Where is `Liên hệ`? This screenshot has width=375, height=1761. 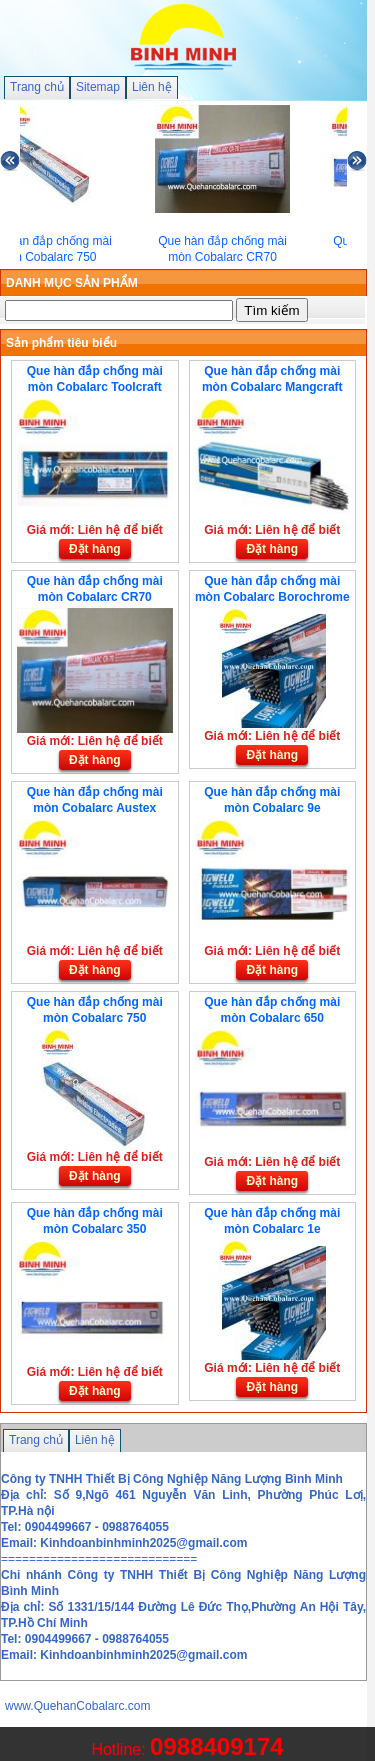
Liên hệ is located at coordinates (152, 87).